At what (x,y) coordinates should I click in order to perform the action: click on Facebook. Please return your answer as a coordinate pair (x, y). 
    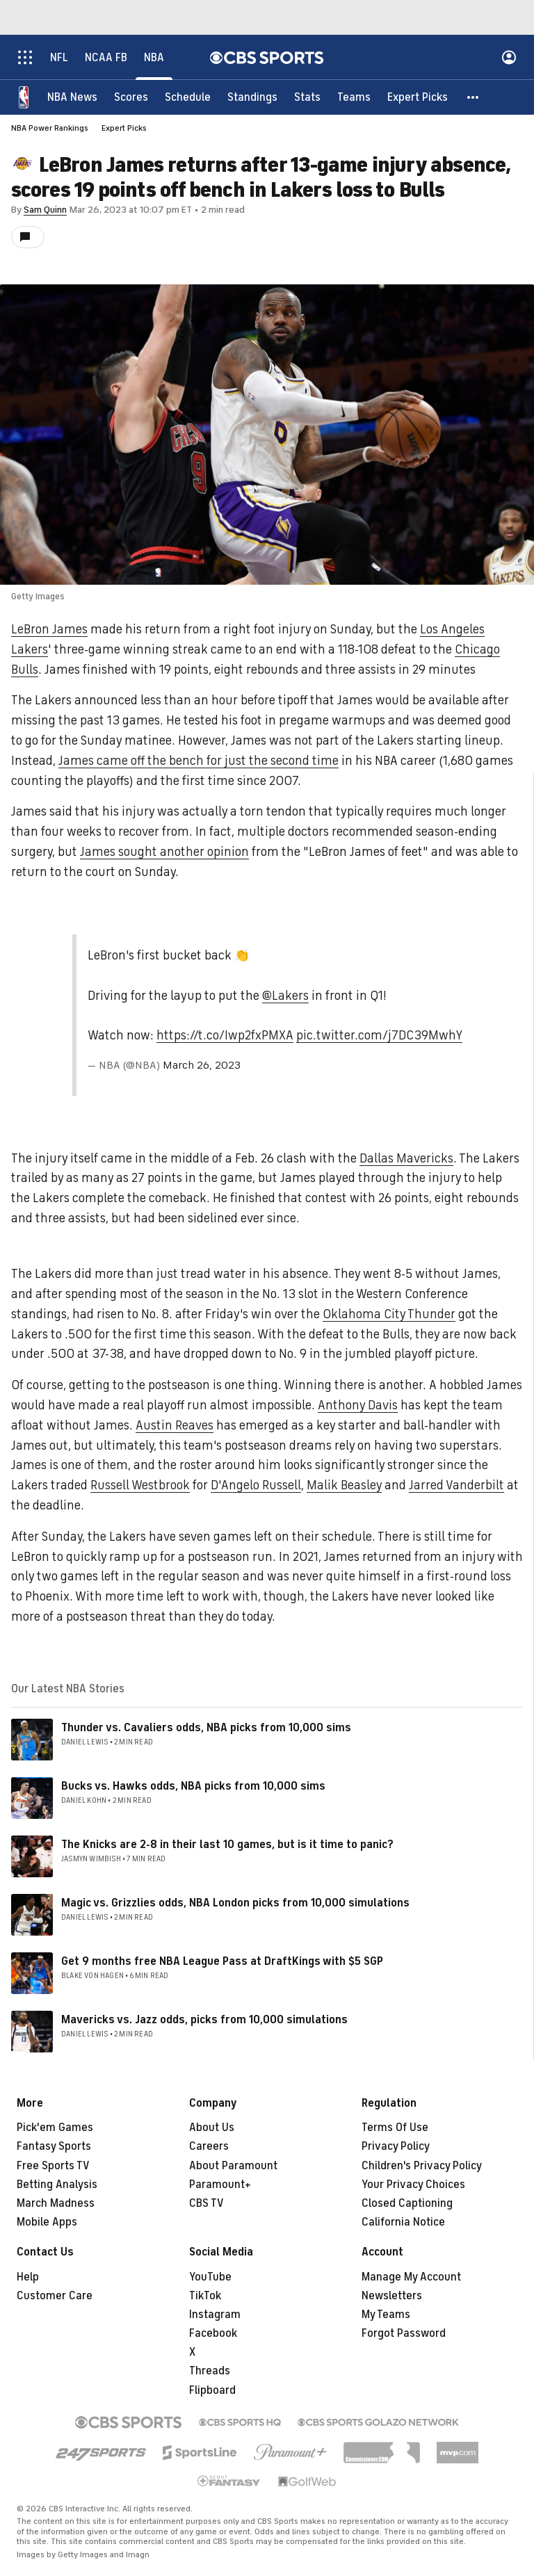
    Looking at the image, I should click on (213, 2333).